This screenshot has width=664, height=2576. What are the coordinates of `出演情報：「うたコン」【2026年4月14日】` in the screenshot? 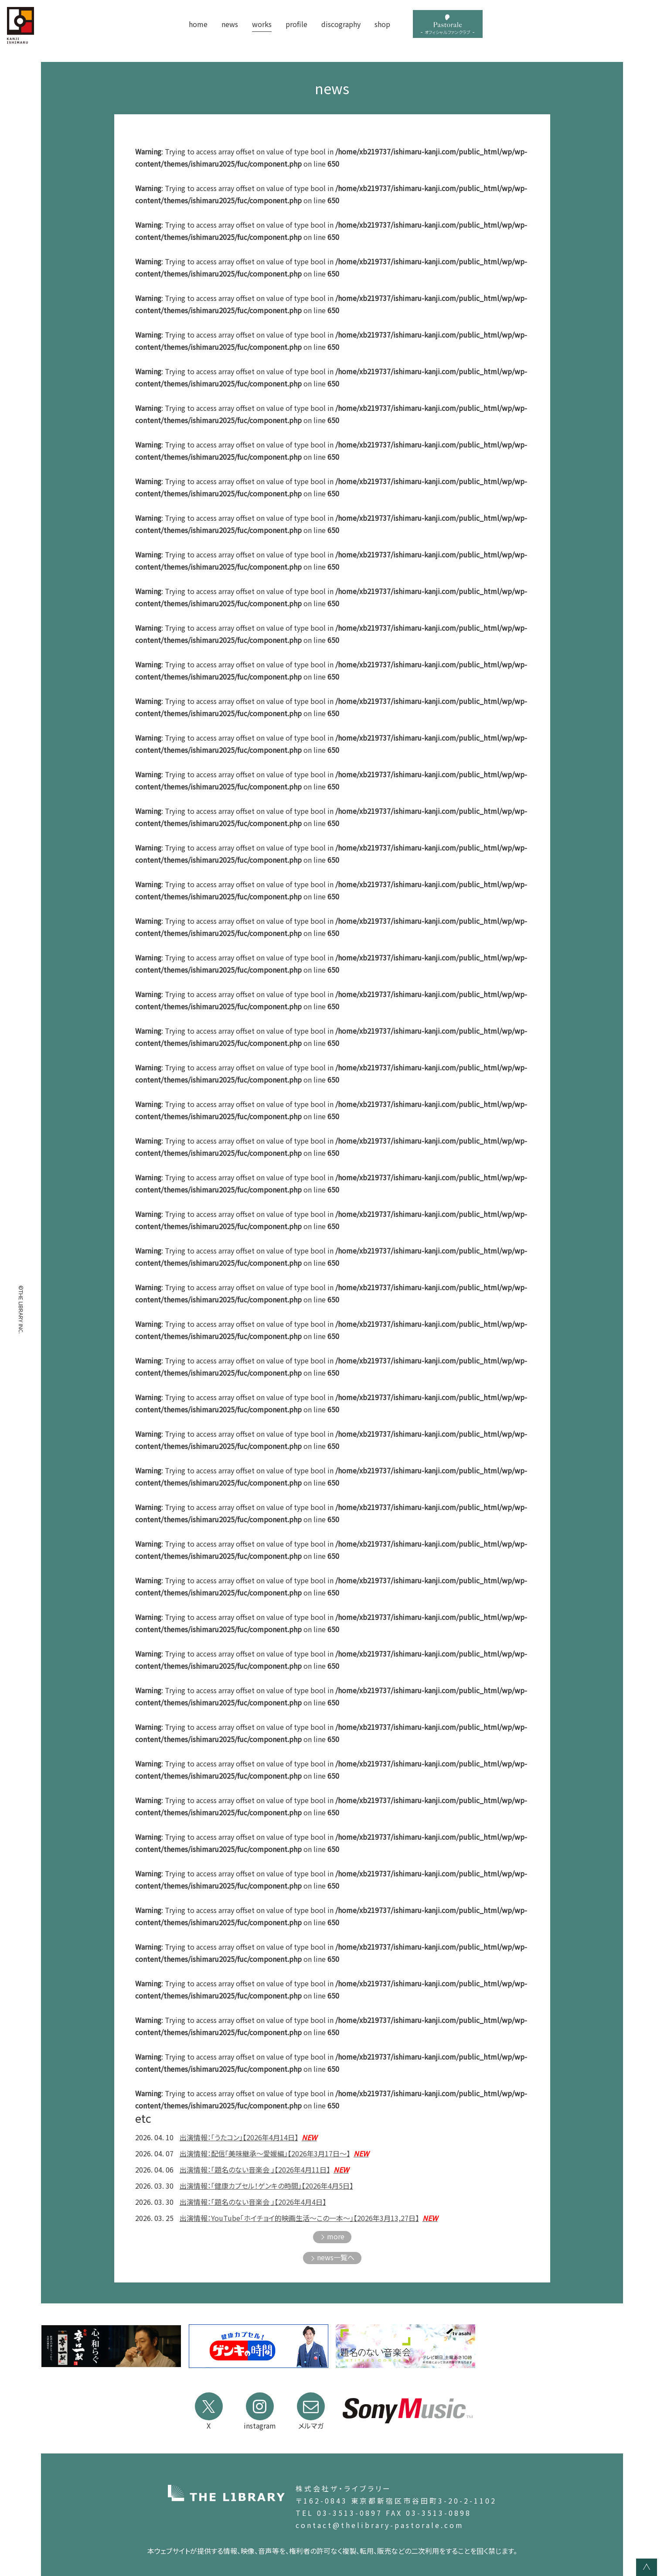 It's located at (248, 2137).